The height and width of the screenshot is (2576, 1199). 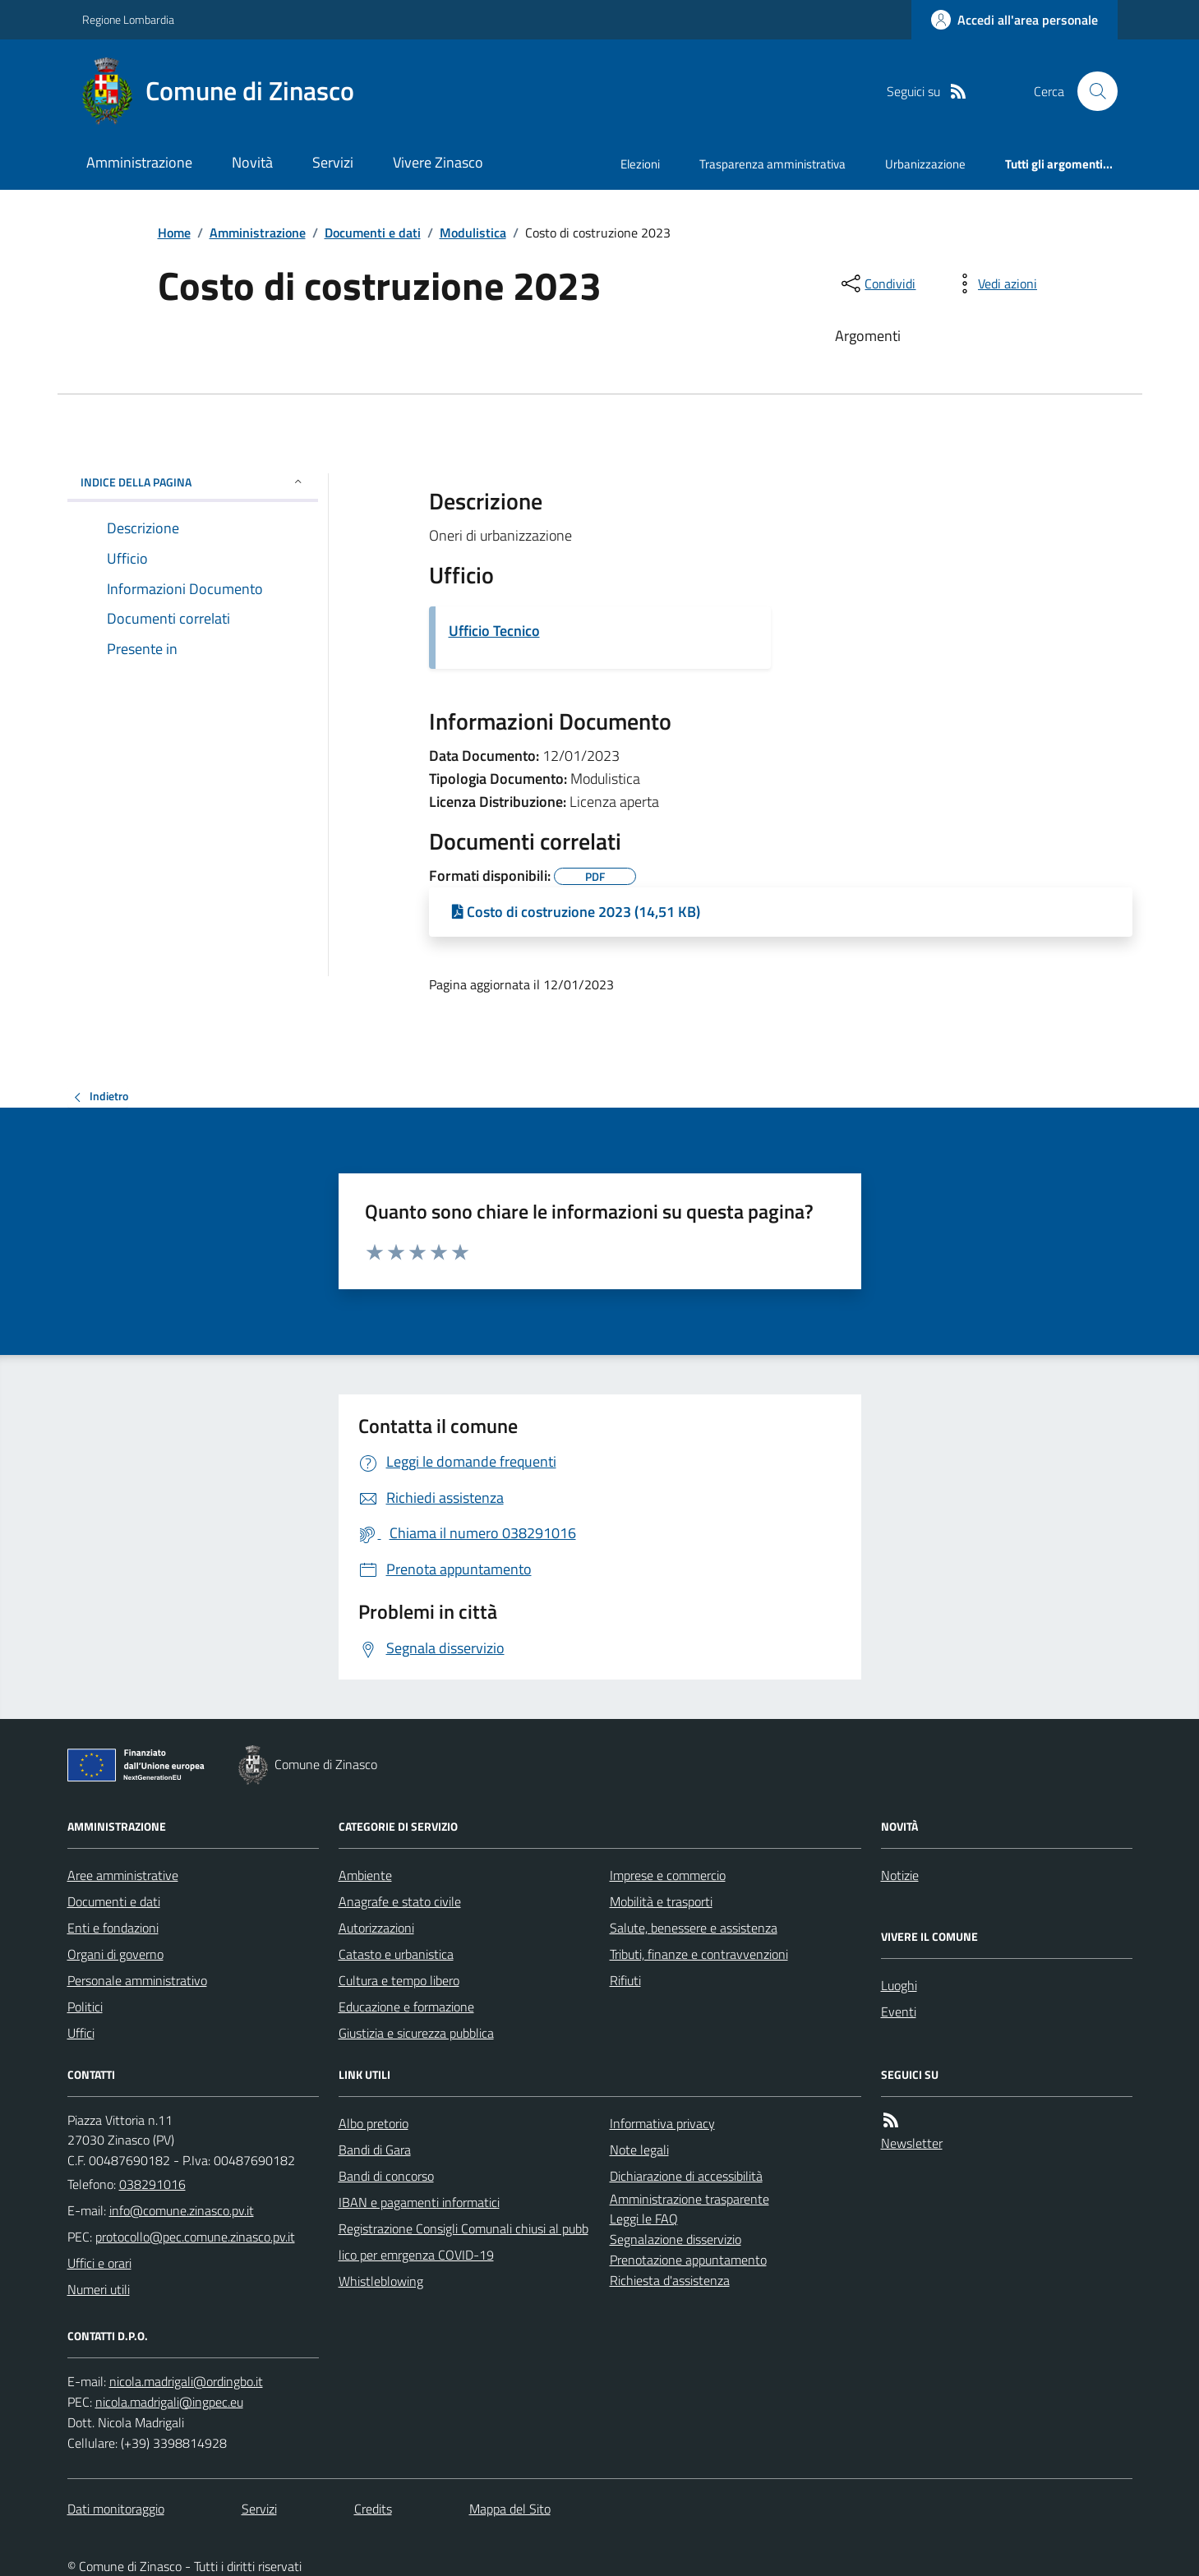 What do you see at coordinates (675, 2239) in the screenshot?
I see `Segnalazione disservizio` at bounding box center [675, 2239].